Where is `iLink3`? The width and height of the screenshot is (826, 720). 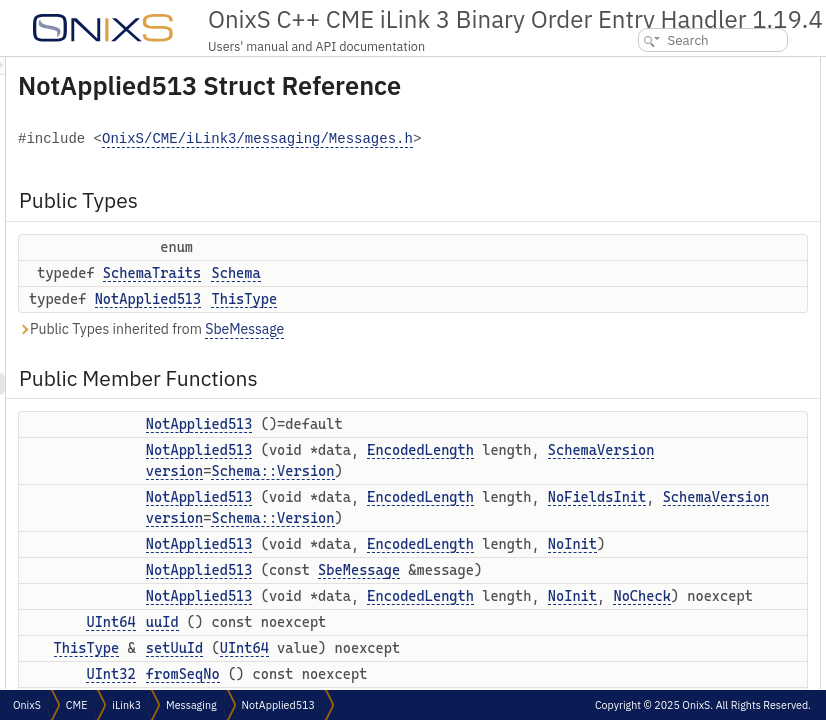
iLink3 is located at coordinates (126, 705).